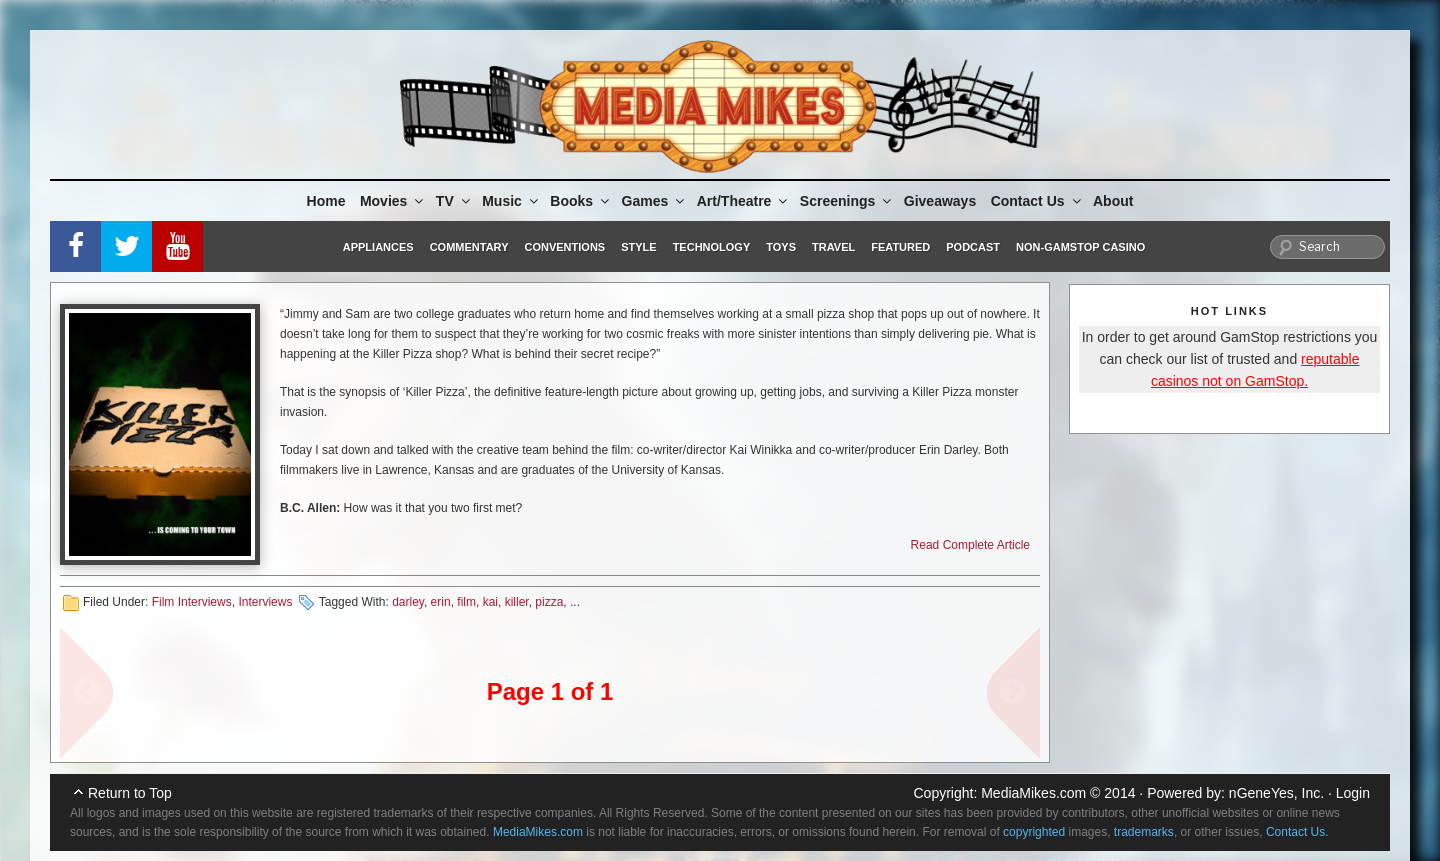 The width and height of the screenshot is (1440, 861). I want to click on Games, so click(655, 201).